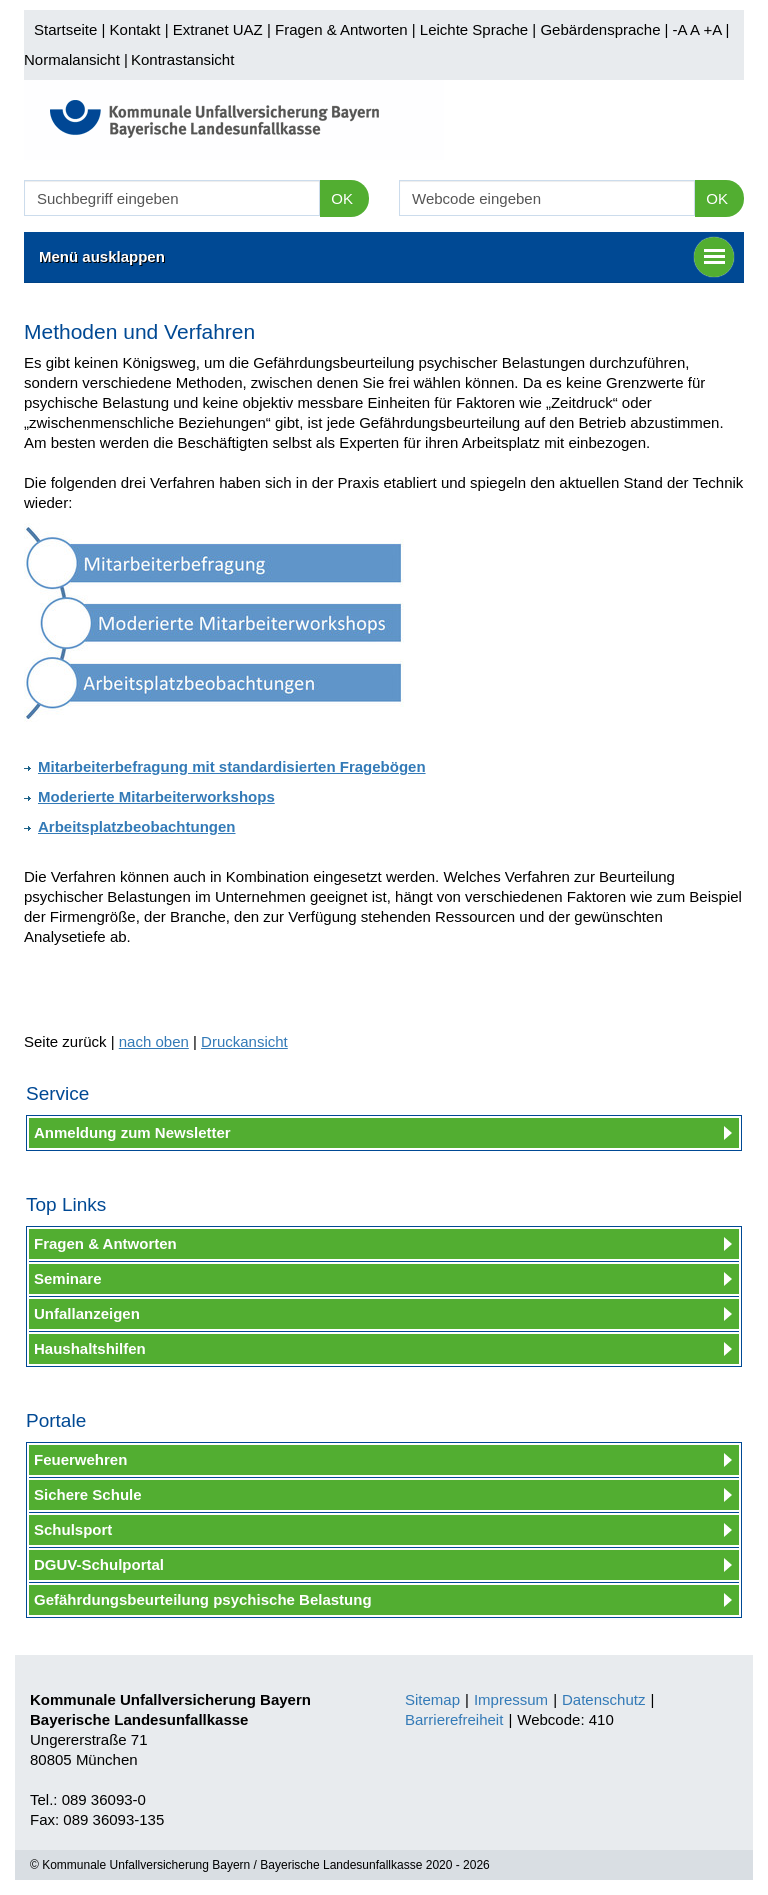 The width and height of the screenshot is (768, 1895). What do you see at coordinates (600, 29) in the screenshot?
I see `Gebärdensprache` at bounding box center [600, 29].